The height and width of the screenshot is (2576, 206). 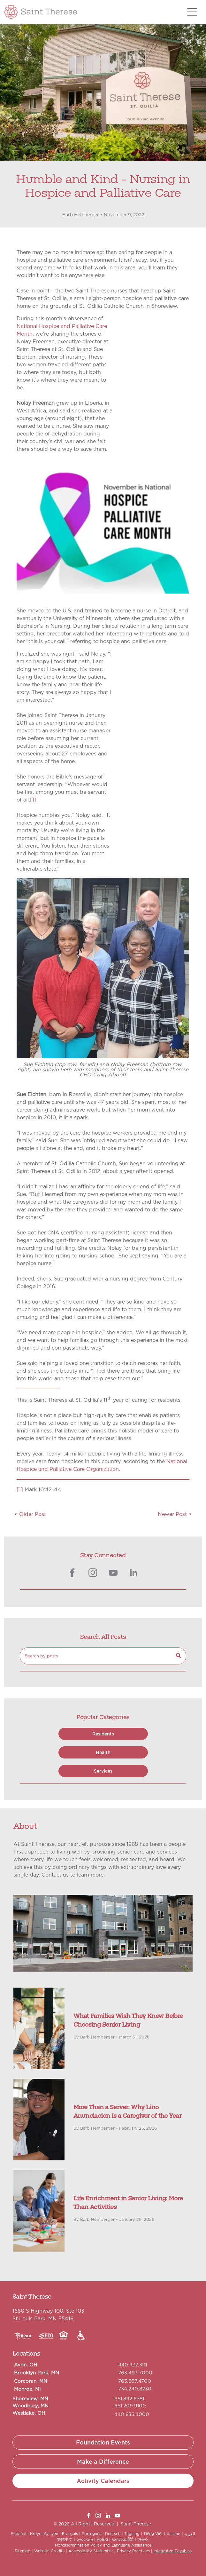 What do you see at coordinates (22, 2550) in the screenshot?
I see `Sitemap` at bounding box center [22, 2550].